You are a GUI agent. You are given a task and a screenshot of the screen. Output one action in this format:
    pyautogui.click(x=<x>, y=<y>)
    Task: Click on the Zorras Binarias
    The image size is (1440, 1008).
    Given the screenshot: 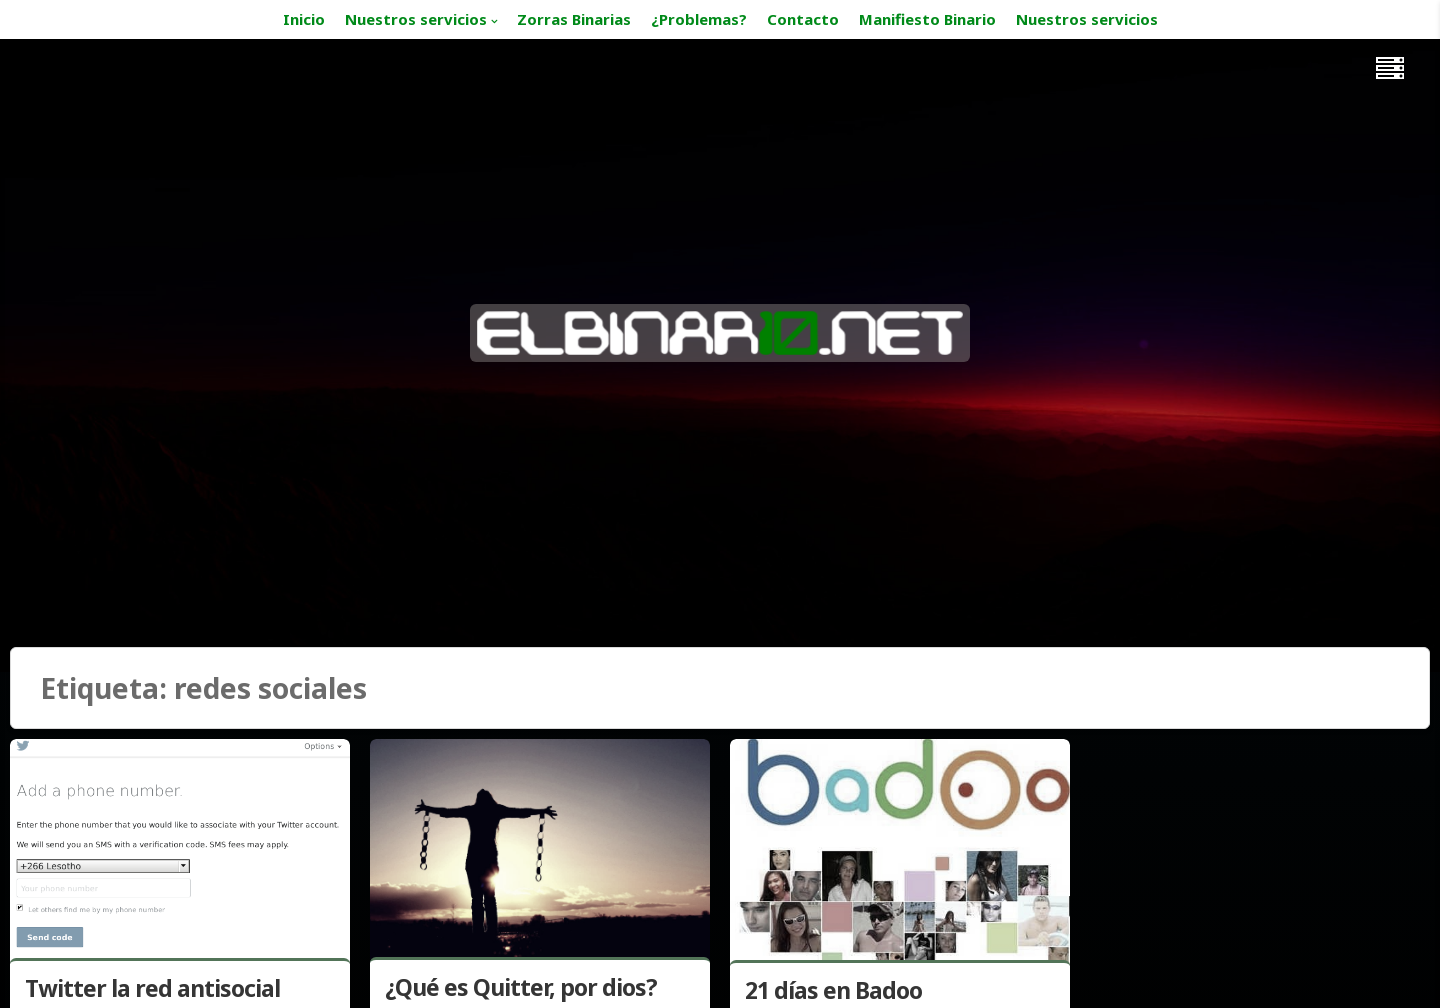 What is the action you would take?
    pyautogui.click(x=574, y=19)
    